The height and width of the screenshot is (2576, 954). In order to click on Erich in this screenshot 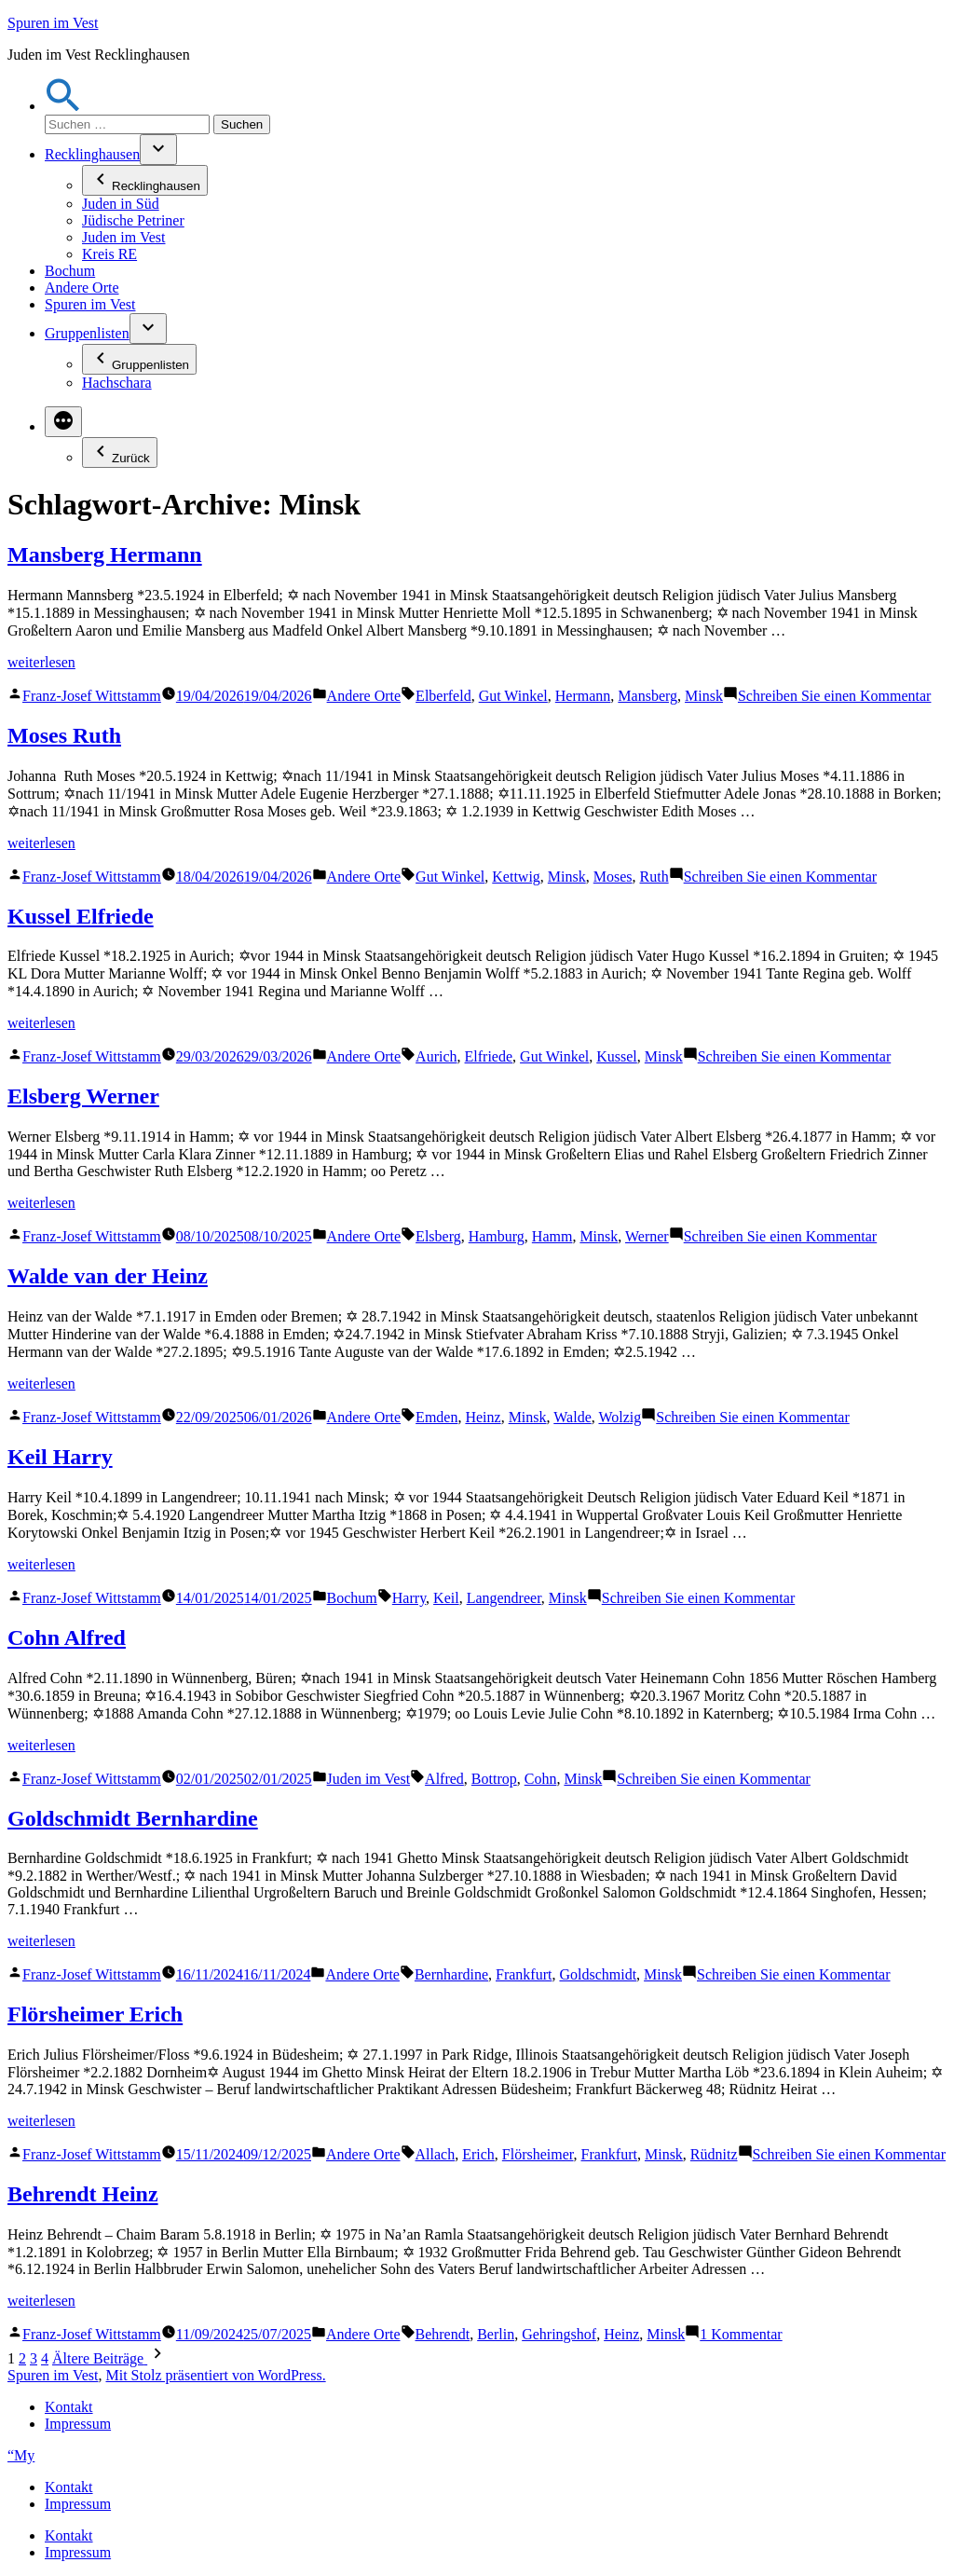, I will do `click(478, 2154)`.